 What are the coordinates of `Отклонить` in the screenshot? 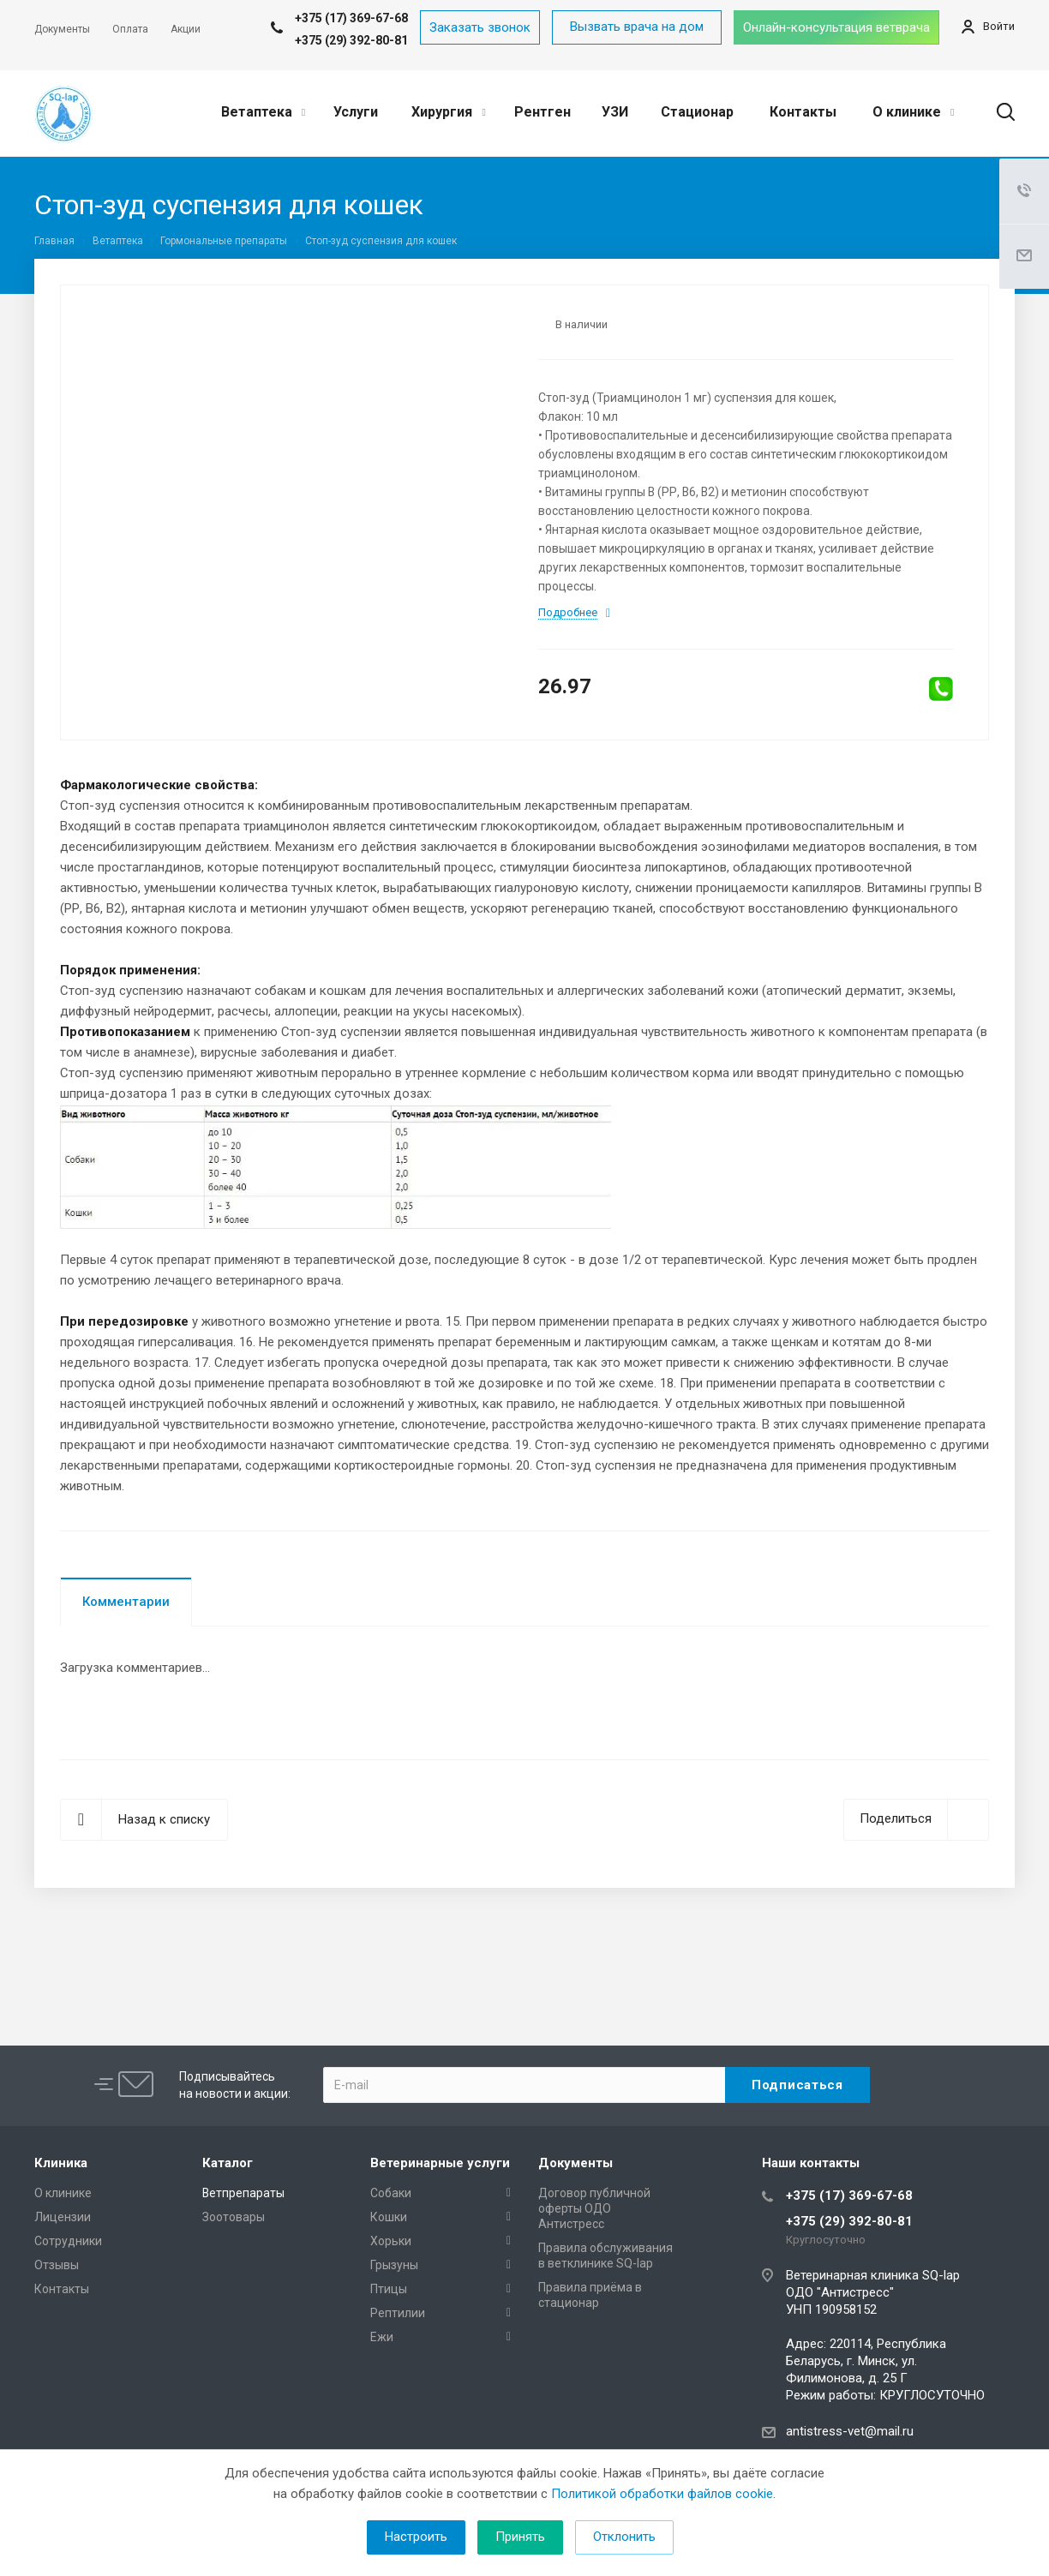 It's located at (624, 2536).